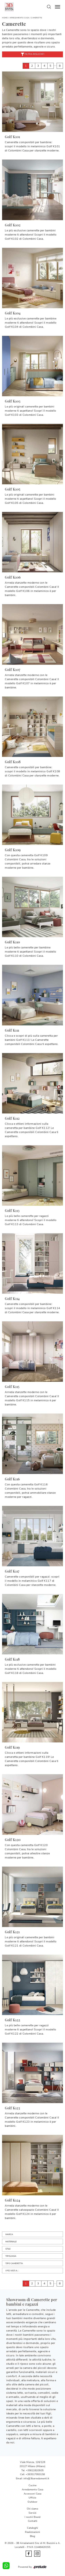  I want to click on Servizi, so click(32, 2513).